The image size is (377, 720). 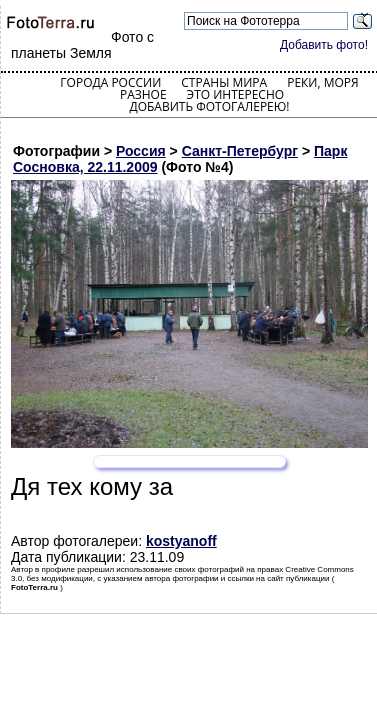 What do you see at coordinates (240, 151) in the screenshot?
I see `Санкт-Петербург` at bounding box center [240, 151].